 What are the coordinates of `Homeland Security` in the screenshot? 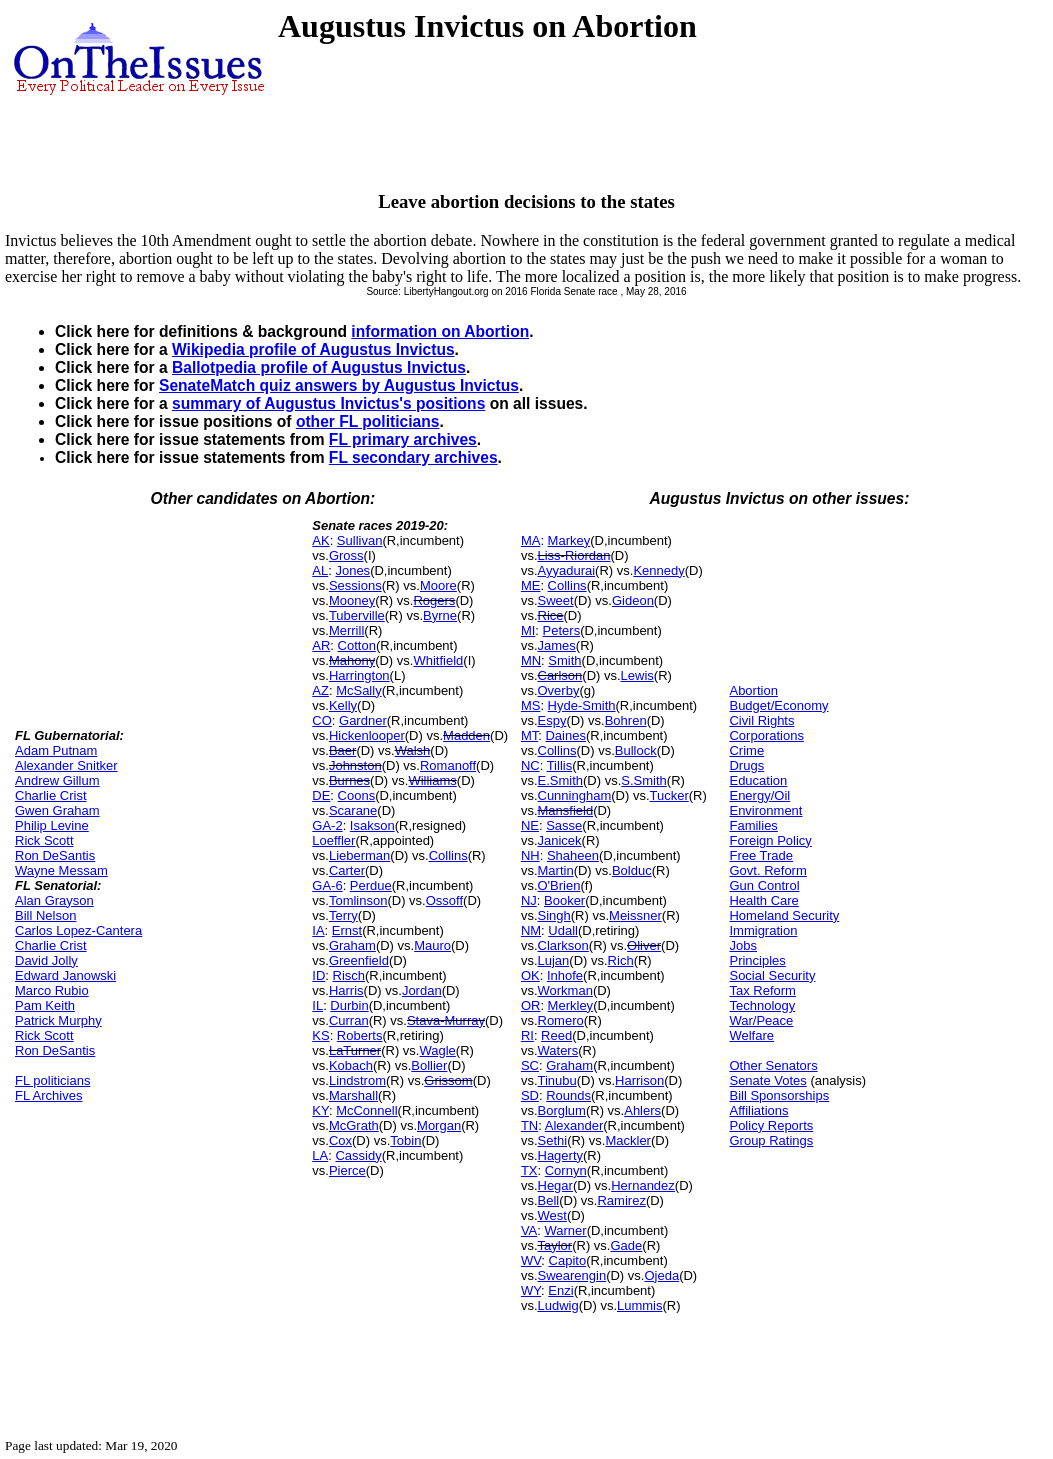 It's located at (784, 915).